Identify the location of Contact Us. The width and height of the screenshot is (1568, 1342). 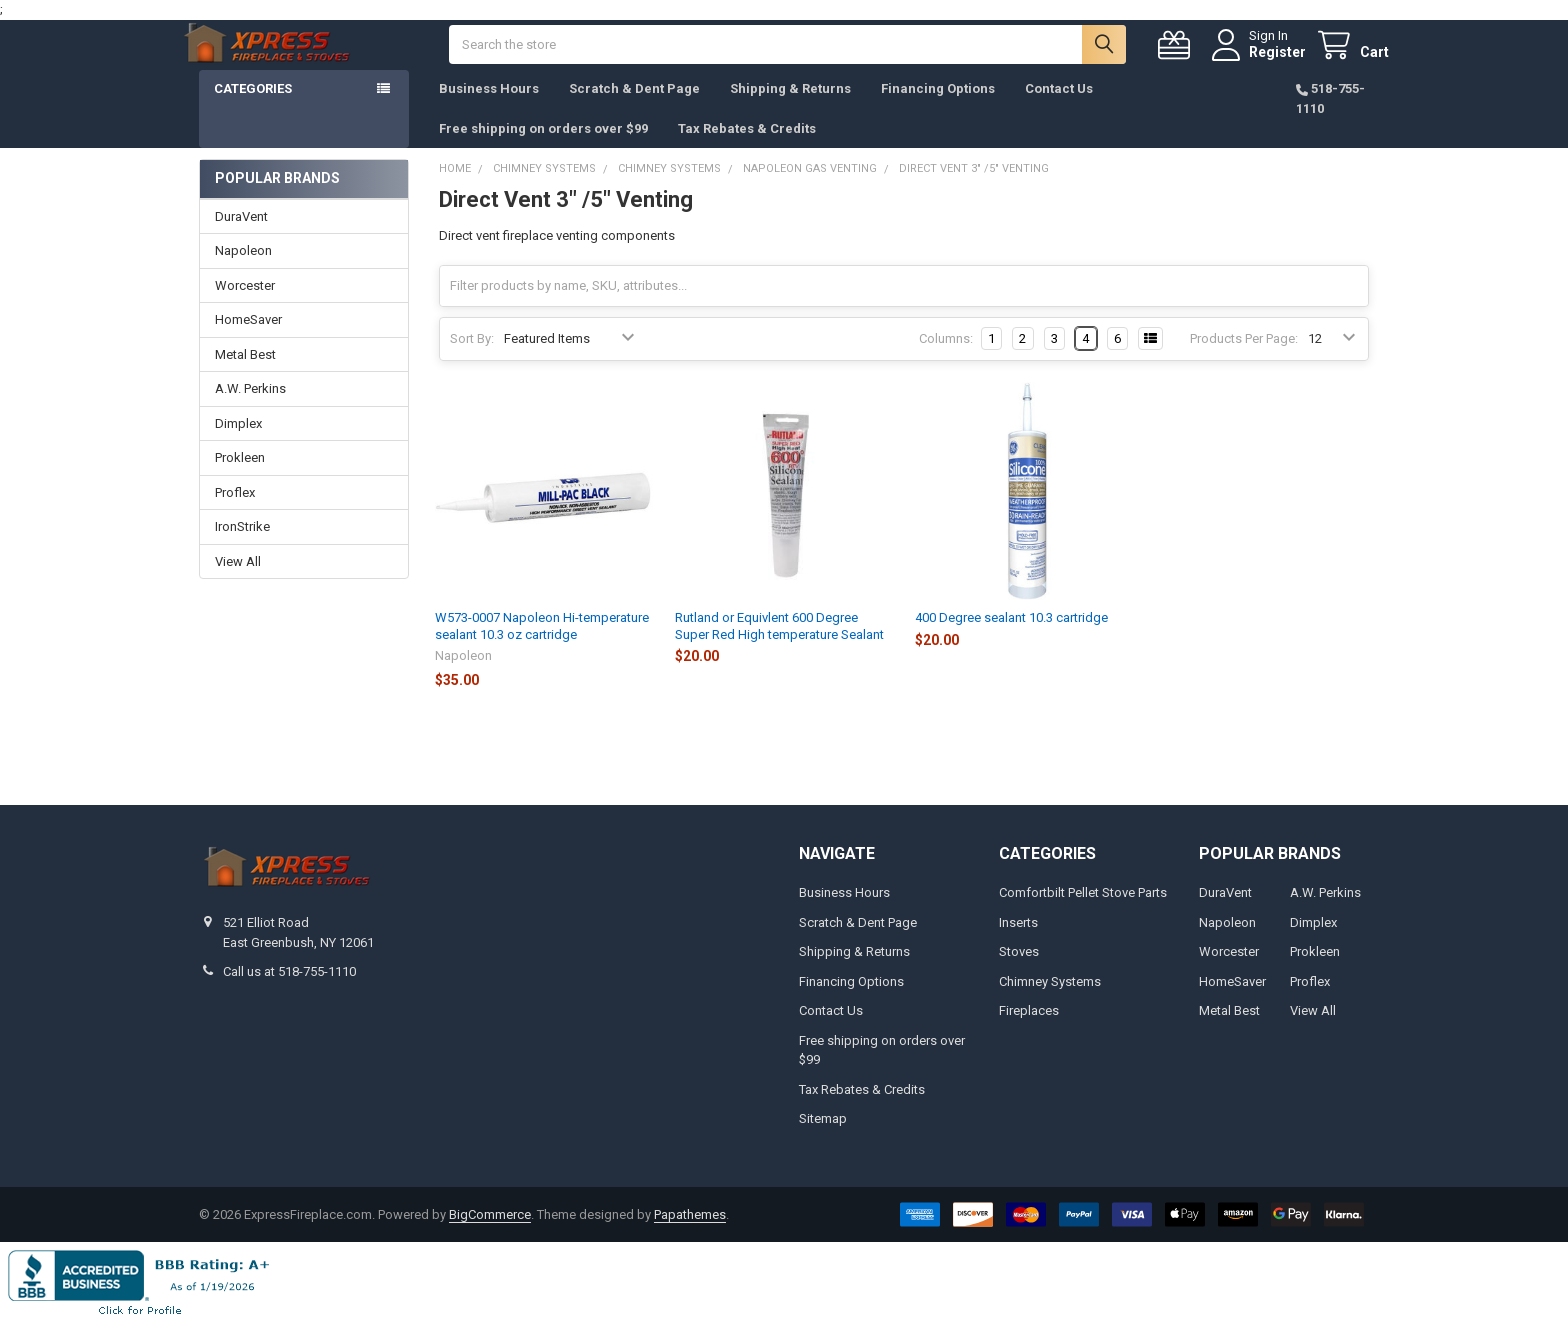
(1059, 108).